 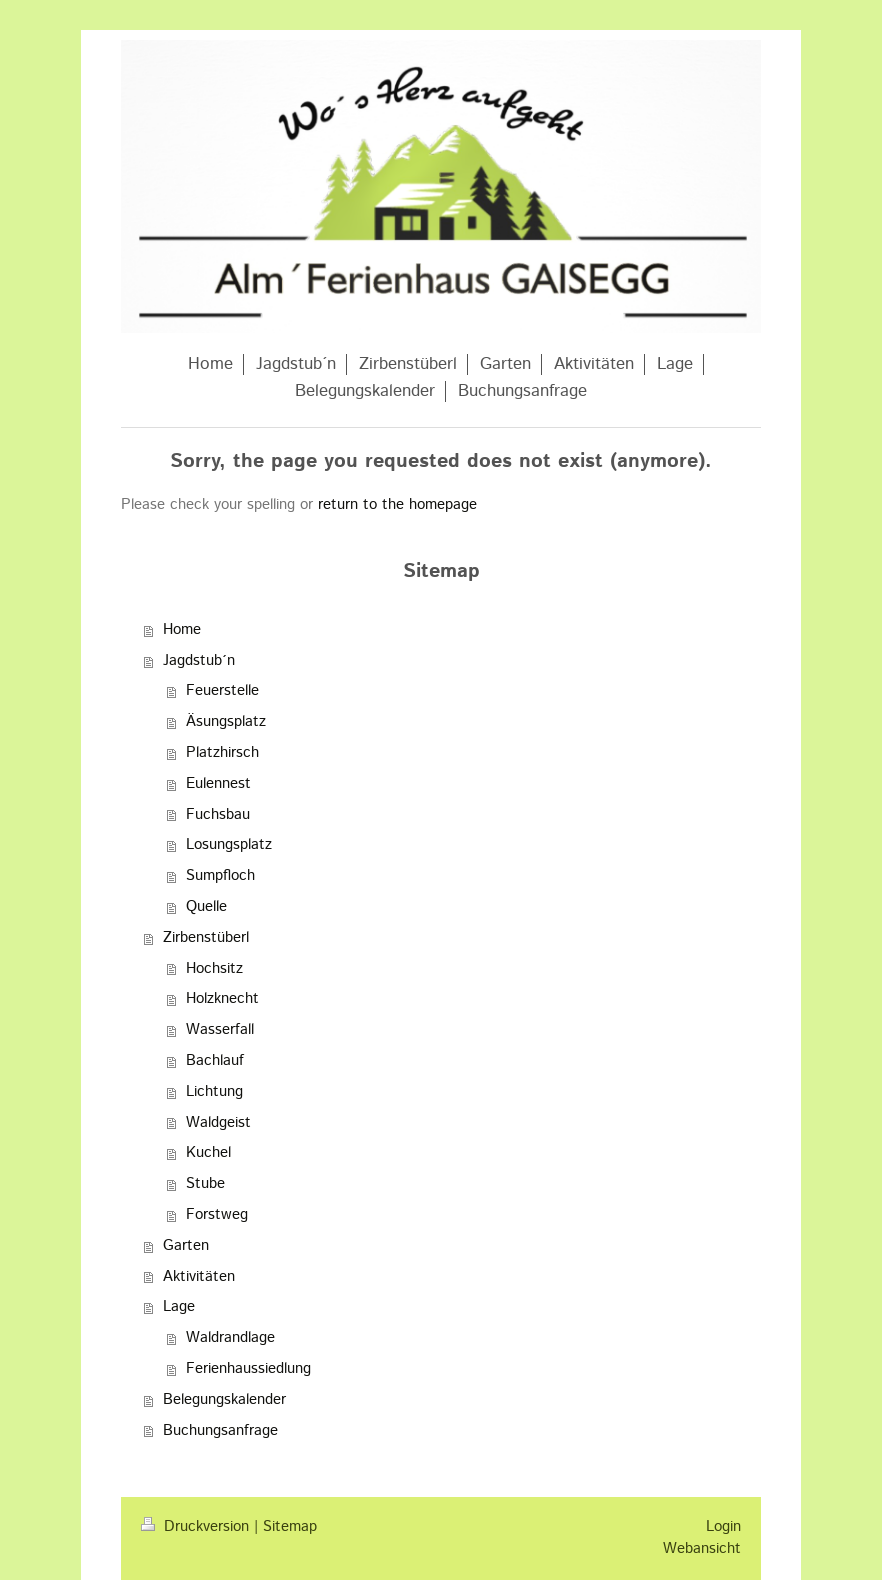 I want to click on Lage, so click(x=179, y=1307).